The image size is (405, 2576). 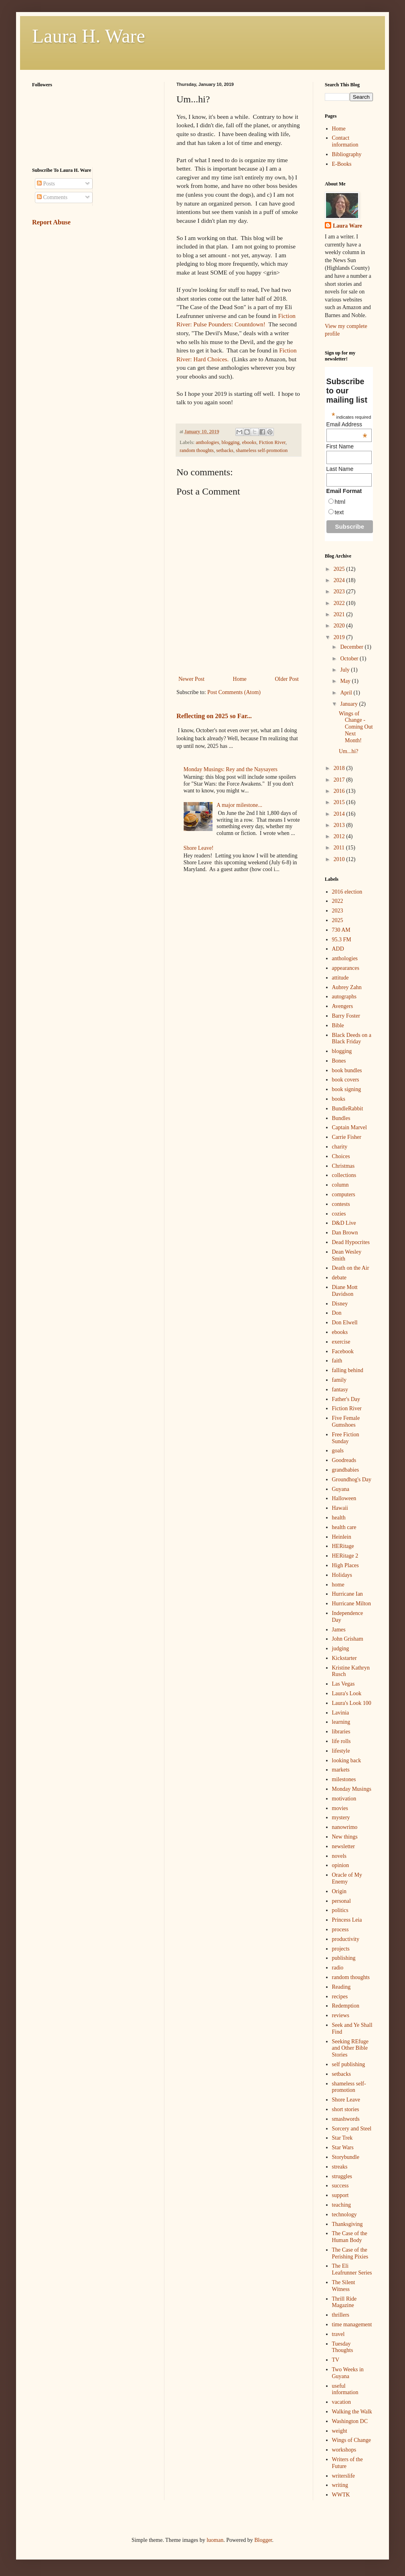 I want to click on 2022, so click(x=340, y=603).